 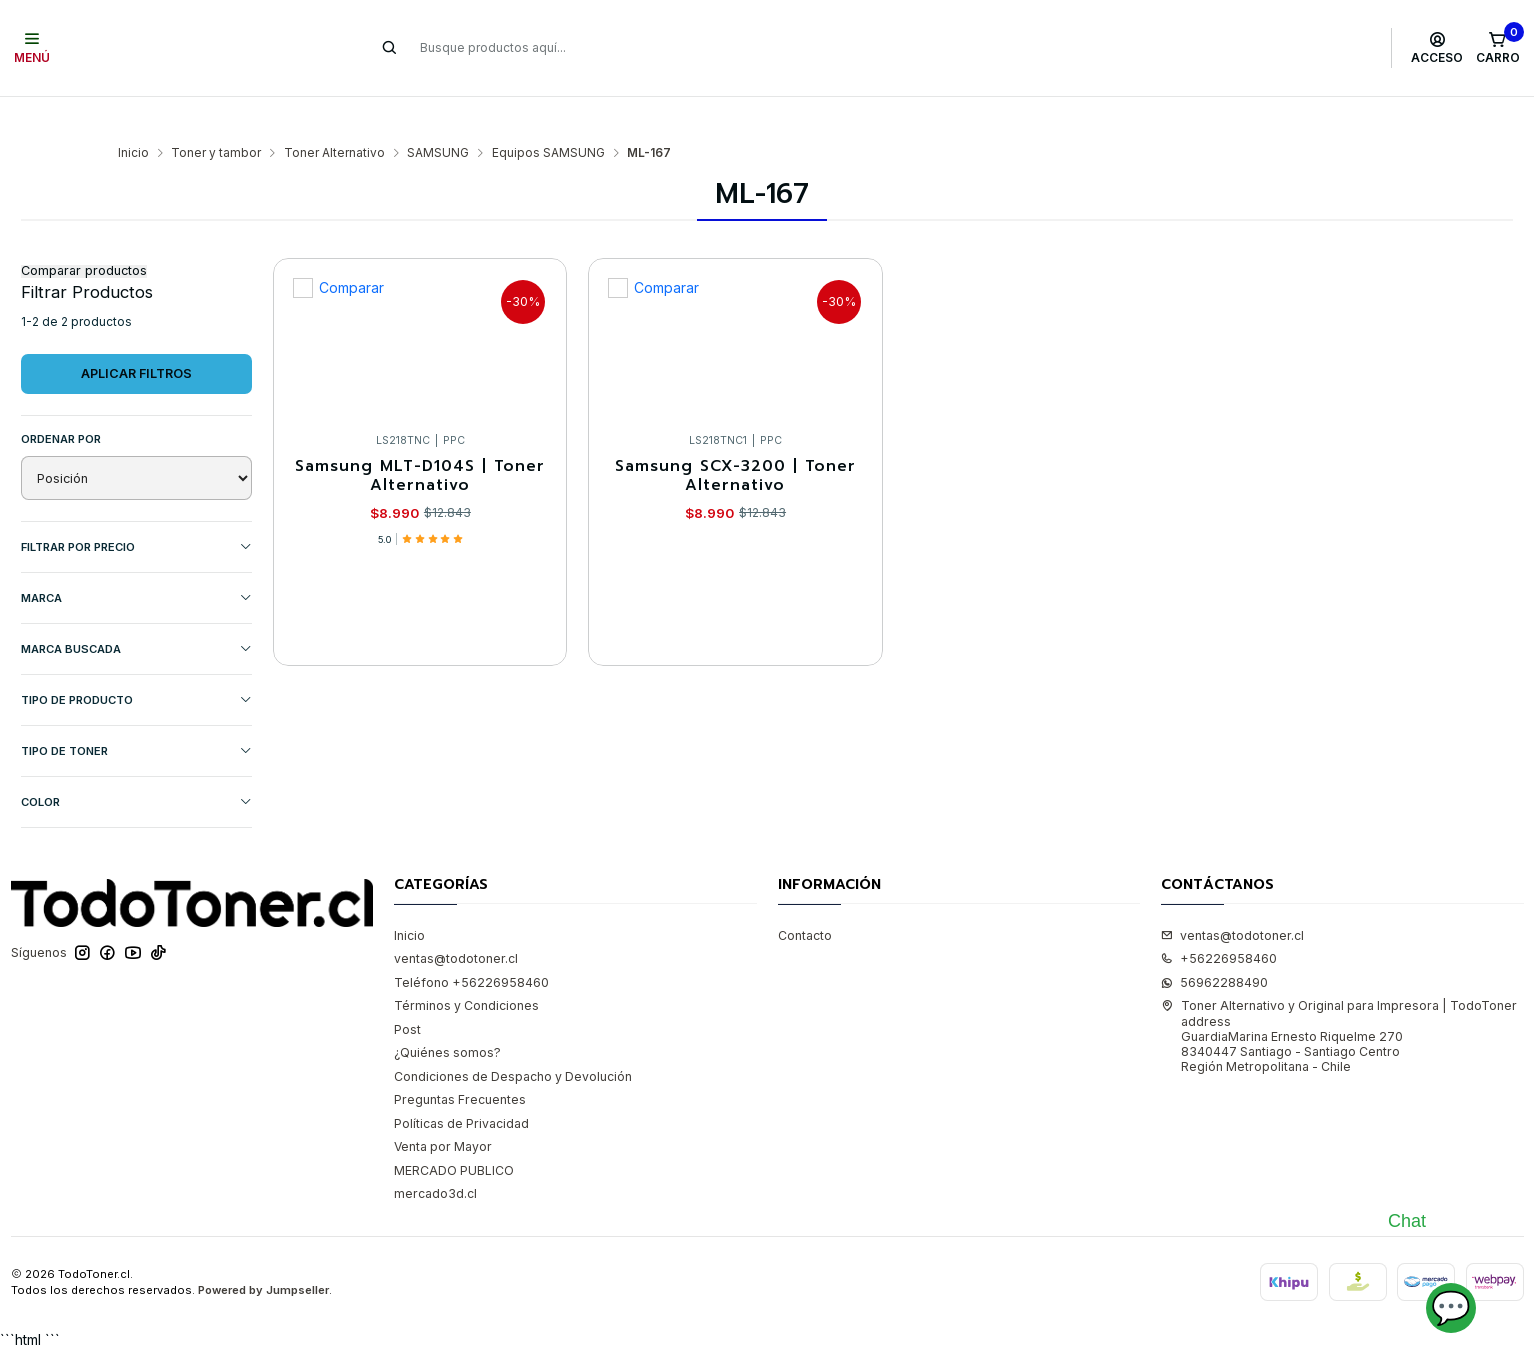 I want to click on TIPO DE PRODUCTO, so click(x=136, y=663).